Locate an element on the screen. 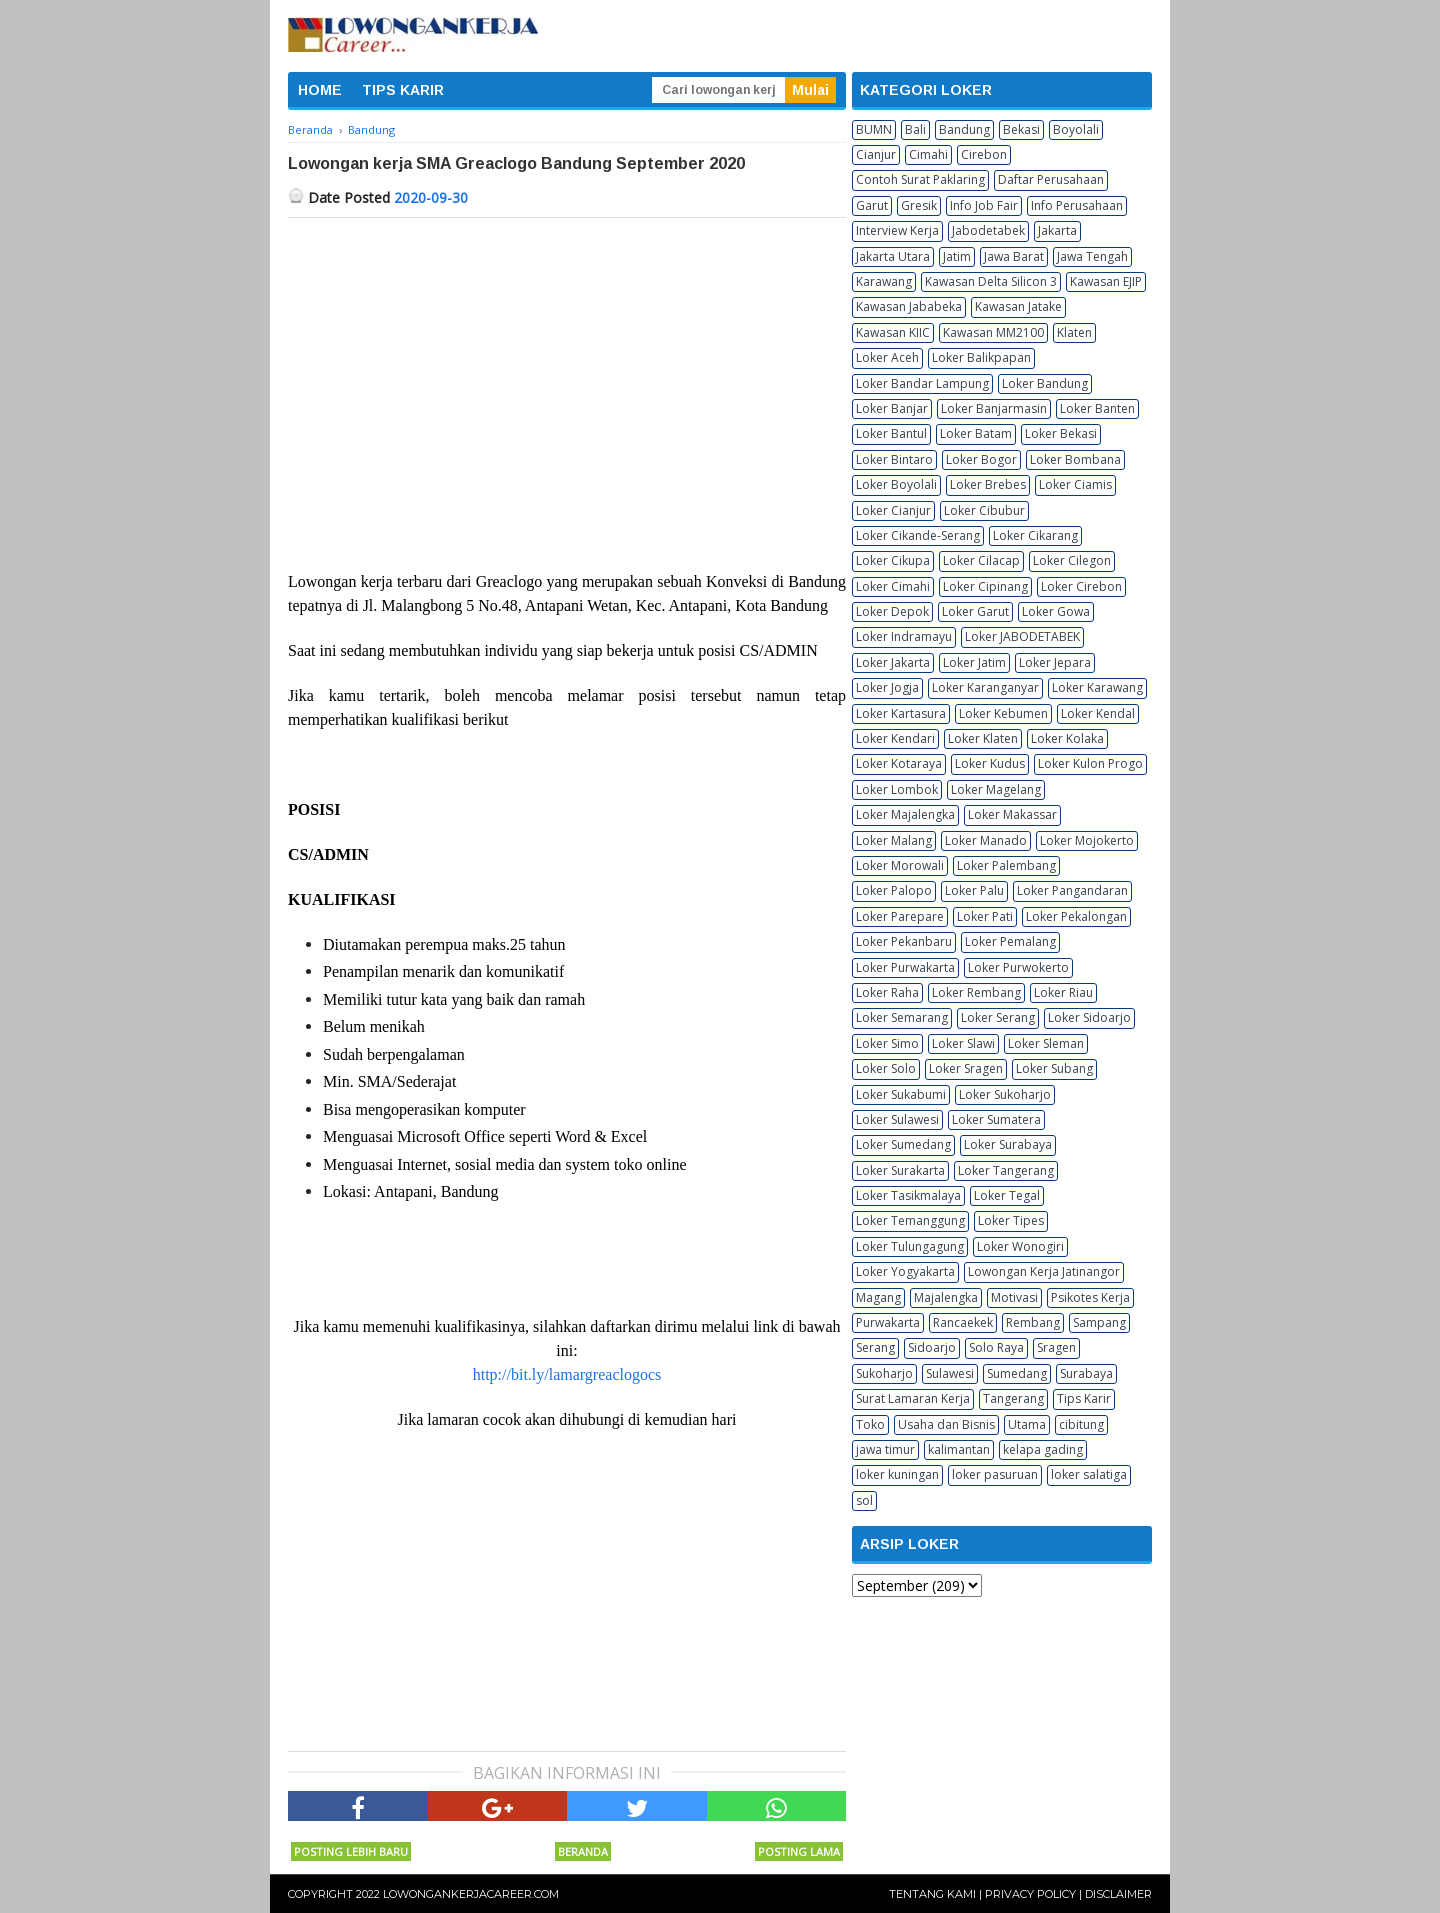  Loker Bombana is located at coordinates (1075, 459).